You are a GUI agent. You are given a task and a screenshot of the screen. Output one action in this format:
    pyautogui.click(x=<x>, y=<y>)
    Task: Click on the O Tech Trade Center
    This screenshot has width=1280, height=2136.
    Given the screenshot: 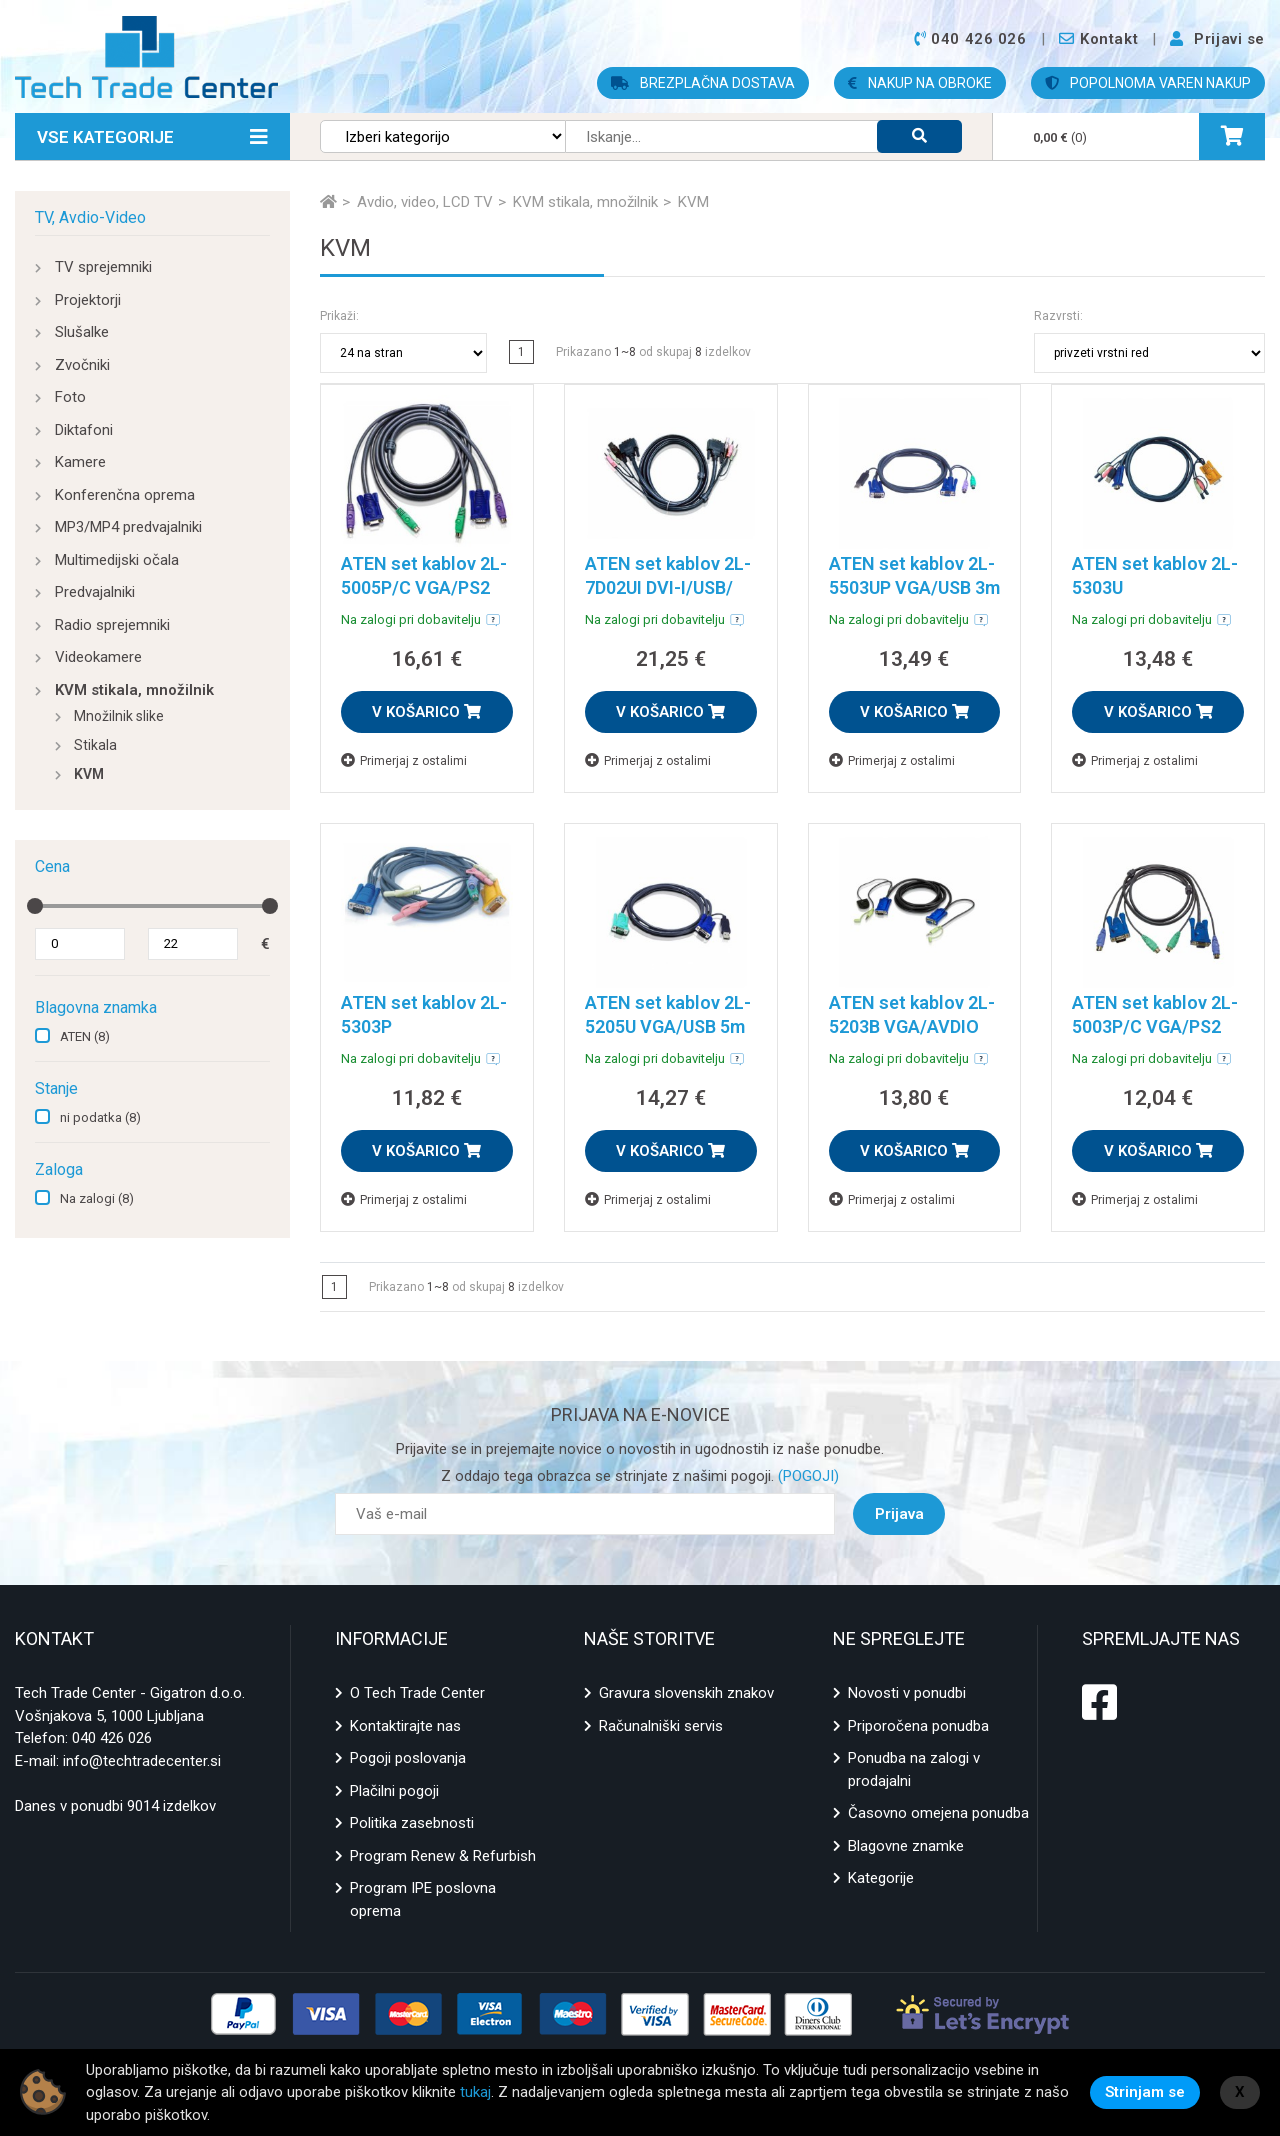 What is the action you would take?
    pyautogui.click(x=417, y=1693)
    